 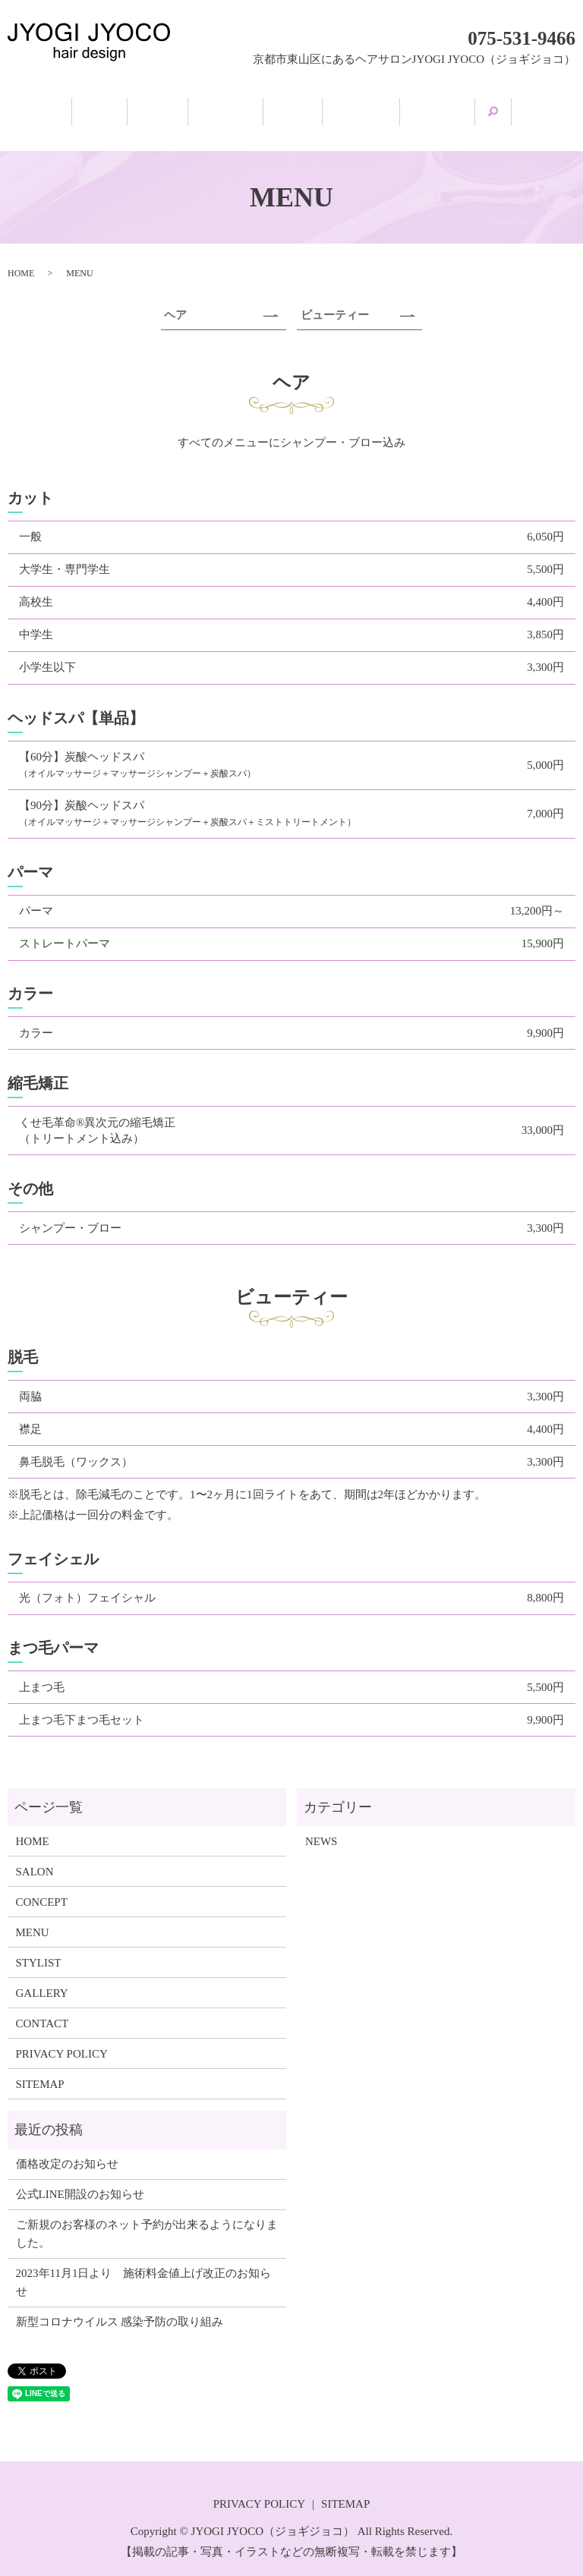 What do you see at coordinates (335, 300) in the screenshot?
I see `ビューティー` at bounding box center [335, 300].